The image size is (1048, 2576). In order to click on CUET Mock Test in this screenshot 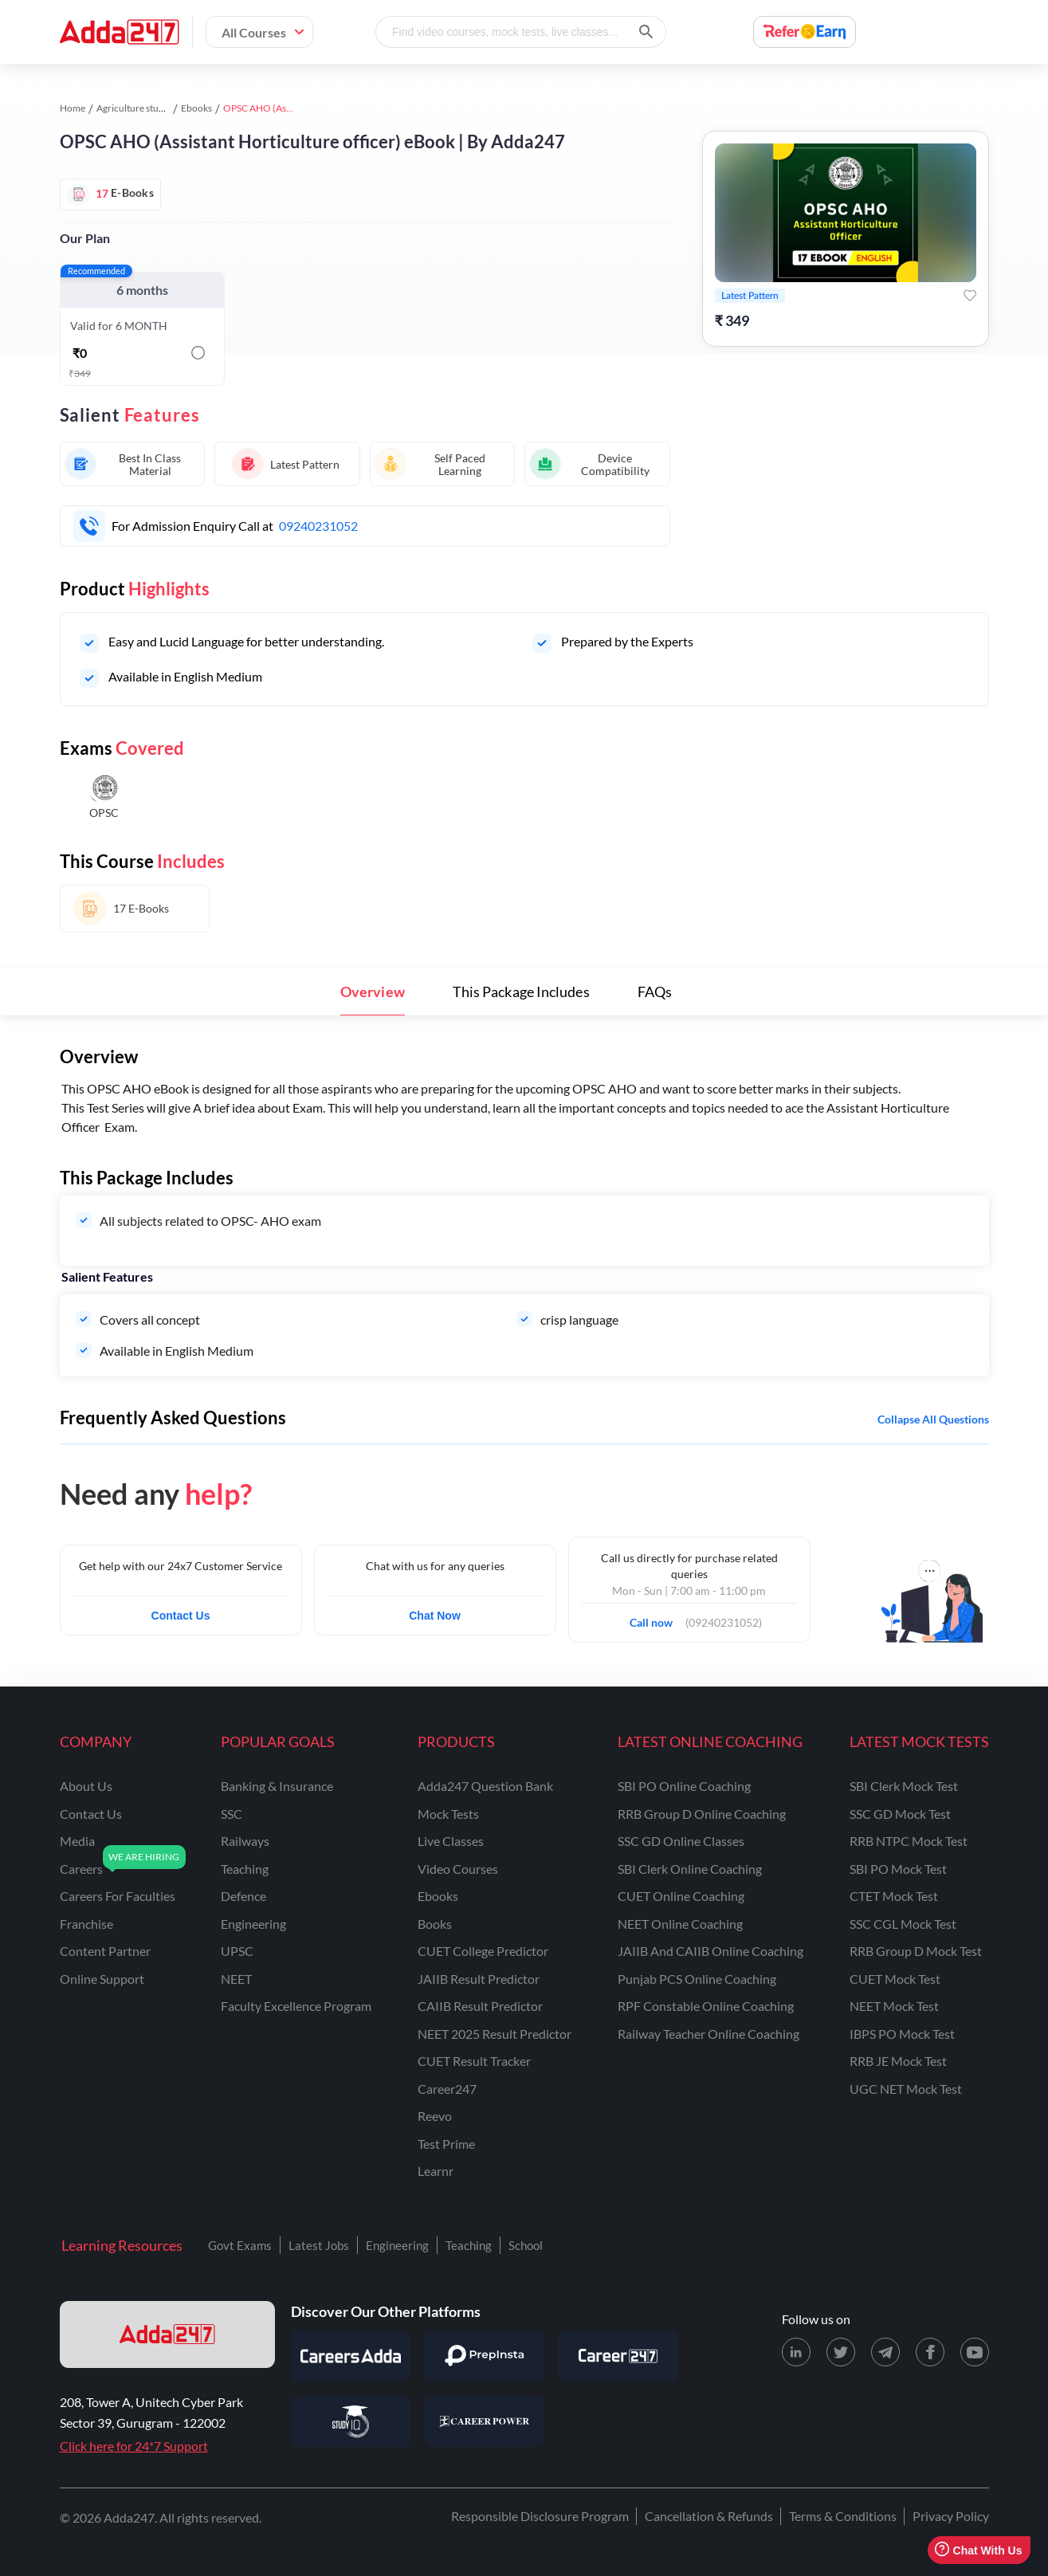, I will do `click(895, 1978)`.